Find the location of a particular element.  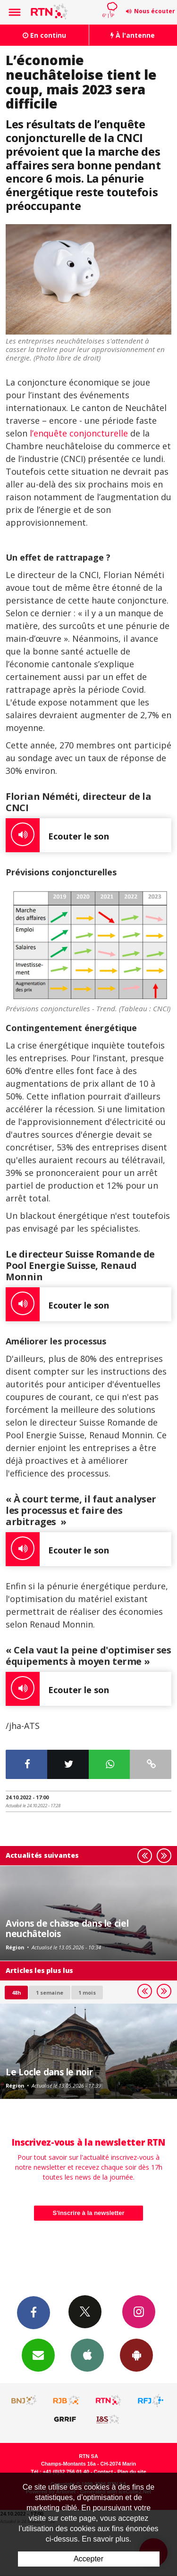

1 semaine [most-1we] is located at coordinates (49, 1992).